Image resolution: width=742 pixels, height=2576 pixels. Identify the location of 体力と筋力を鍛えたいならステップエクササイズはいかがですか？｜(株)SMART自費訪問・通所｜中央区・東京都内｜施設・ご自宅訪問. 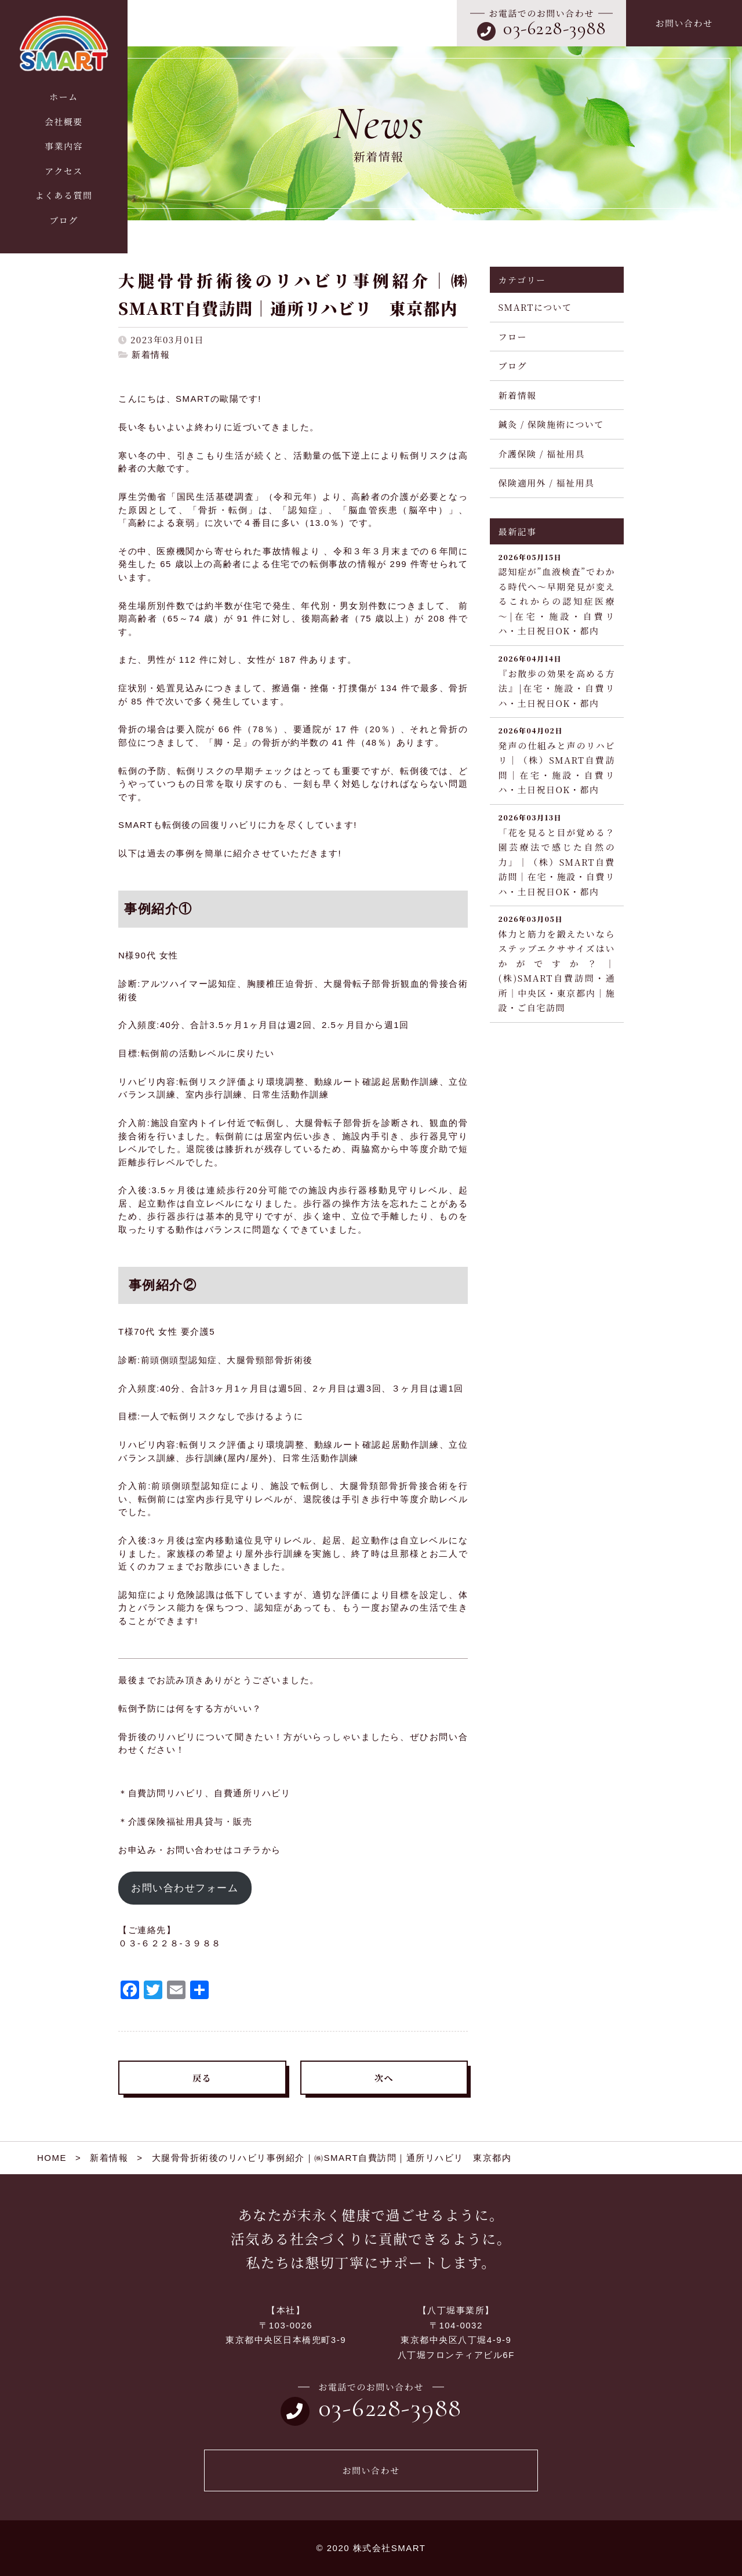
(557, 963).